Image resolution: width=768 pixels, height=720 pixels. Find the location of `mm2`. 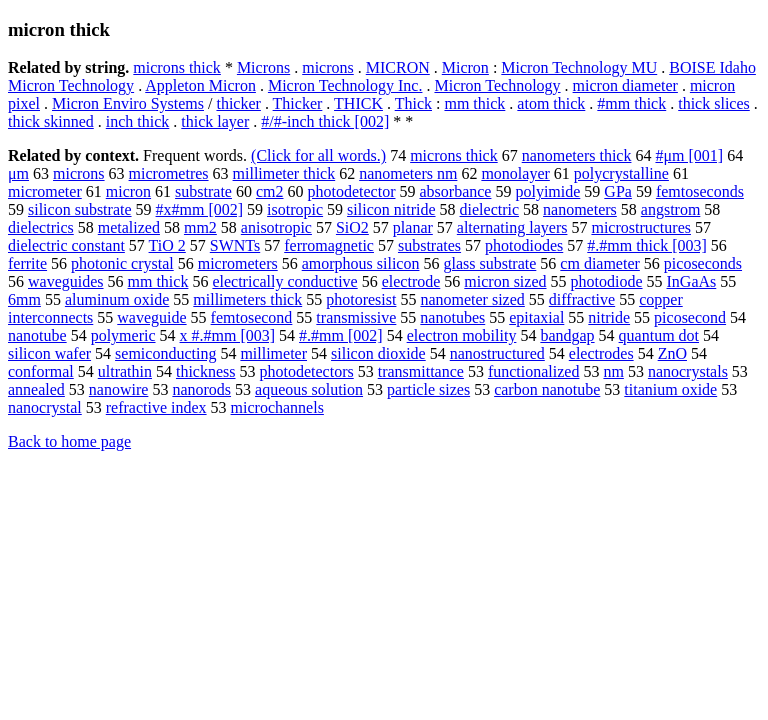

mm2 is located at coordinates (200, 227).